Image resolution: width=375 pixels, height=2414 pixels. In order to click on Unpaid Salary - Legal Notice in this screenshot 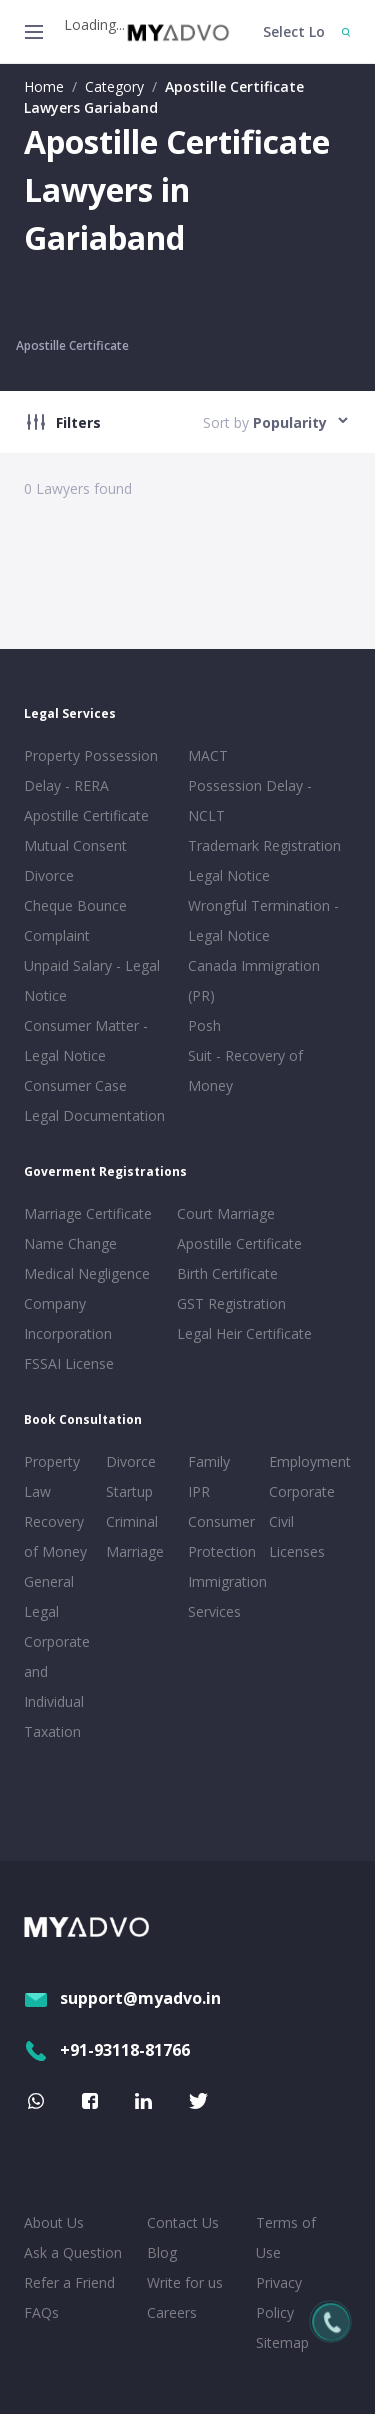, I will do `click(92, 980)`.